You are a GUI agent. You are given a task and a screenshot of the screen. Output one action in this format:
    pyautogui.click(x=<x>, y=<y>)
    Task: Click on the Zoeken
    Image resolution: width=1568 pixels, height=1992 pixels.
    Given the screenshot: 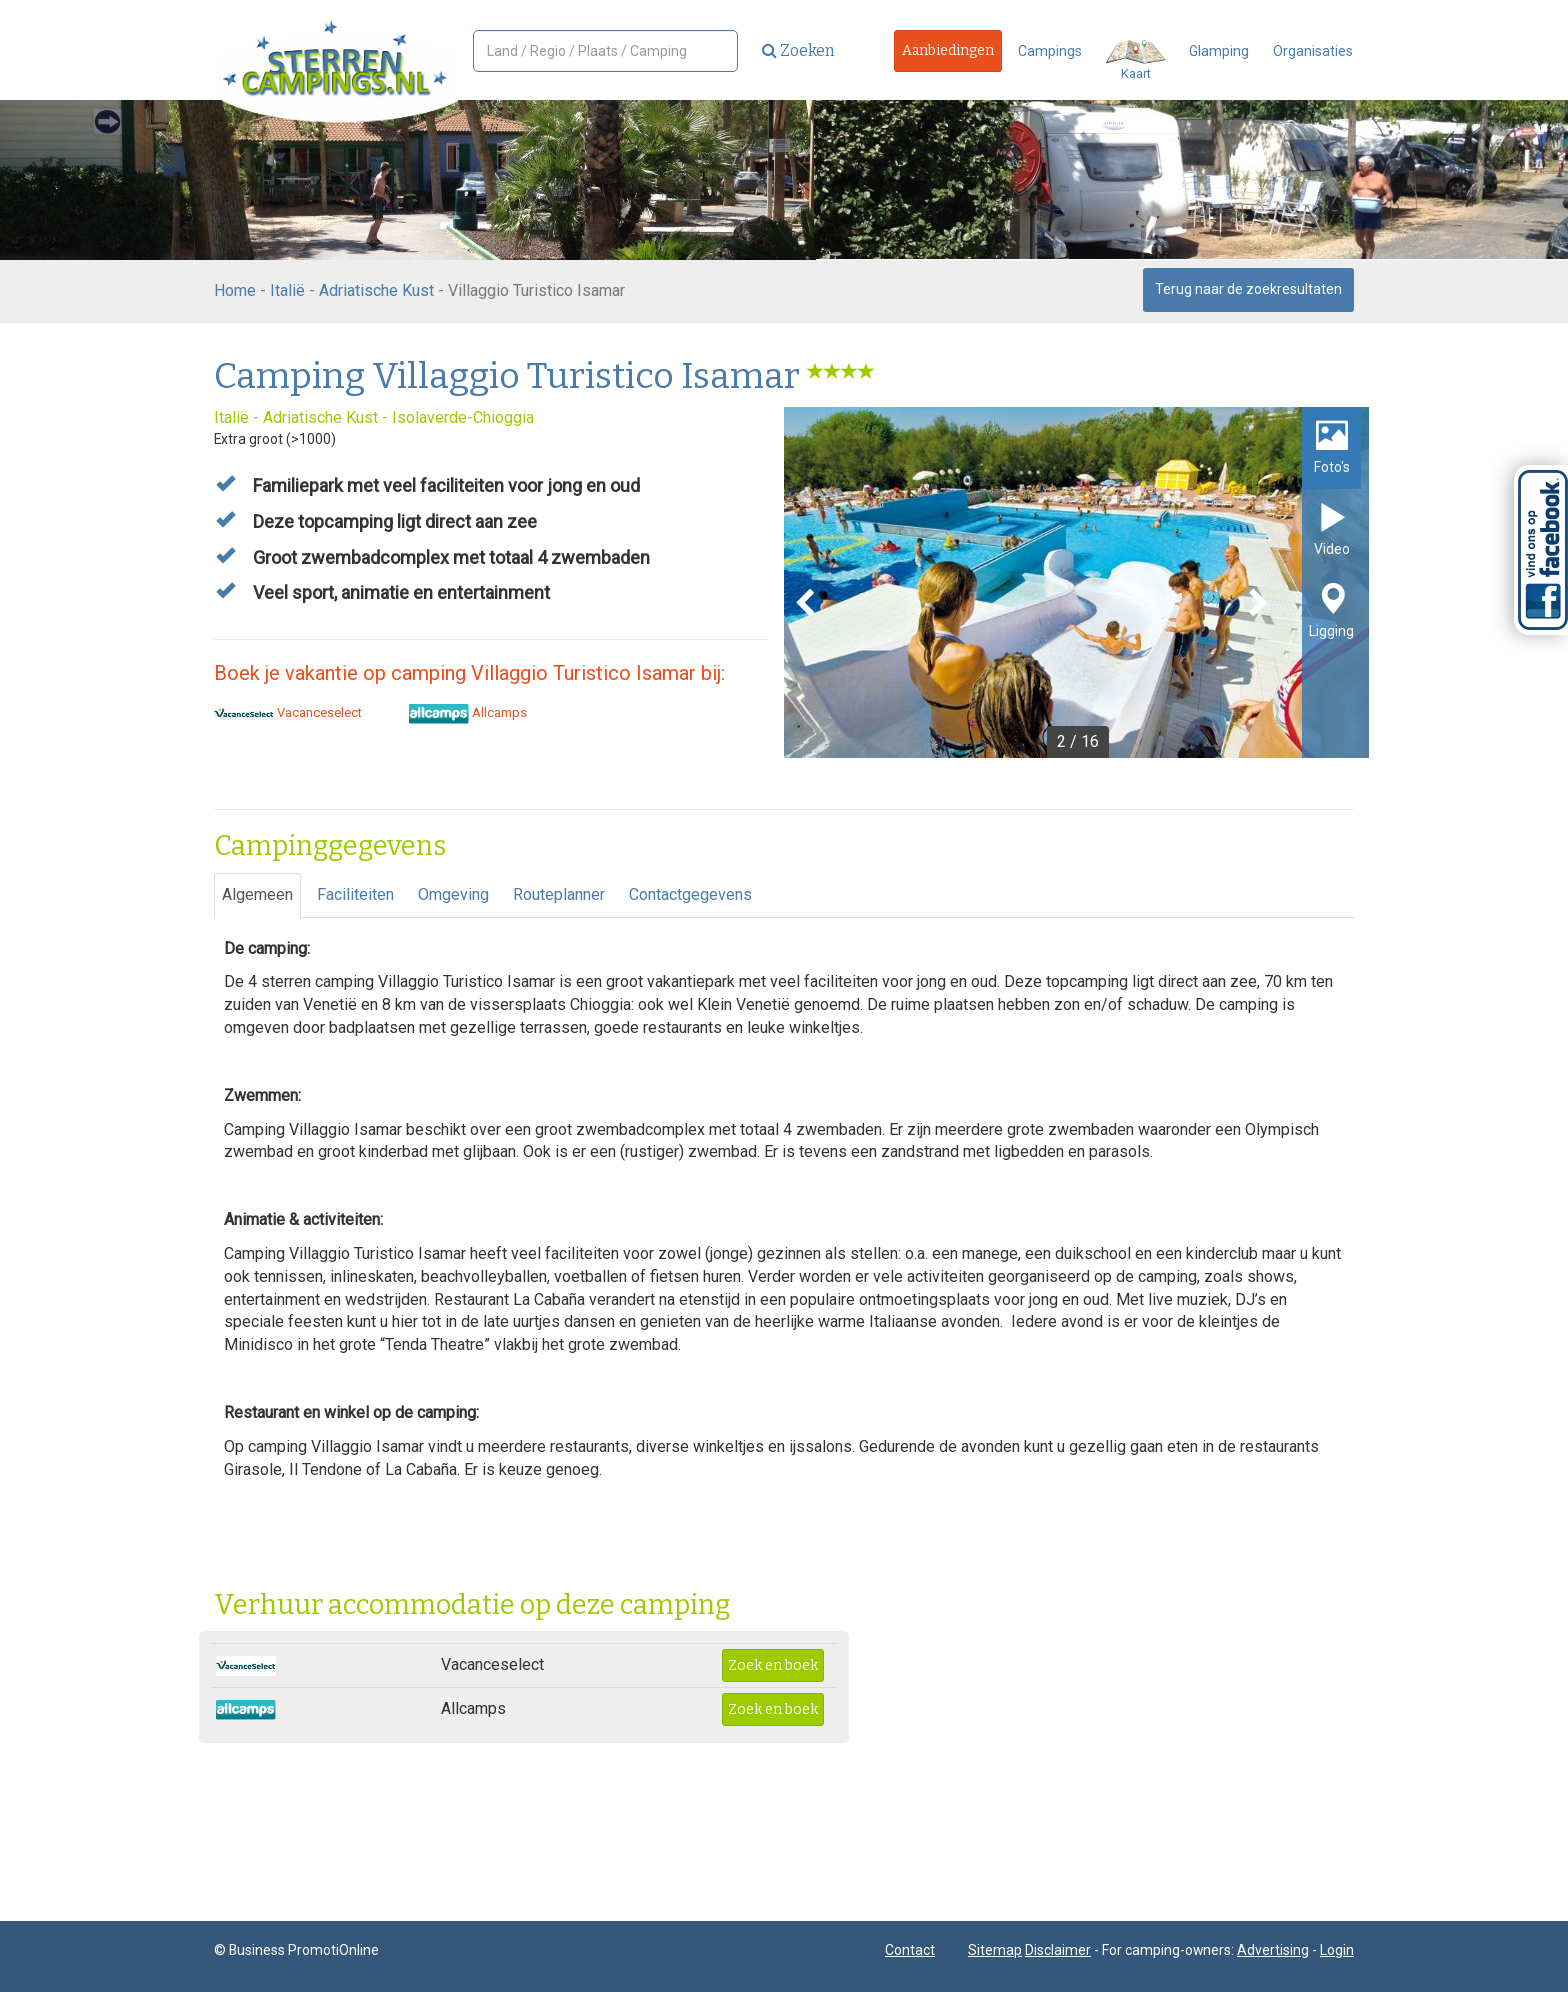 What is the action you would take?
    pyautogui.click(x=798, y=50)
    